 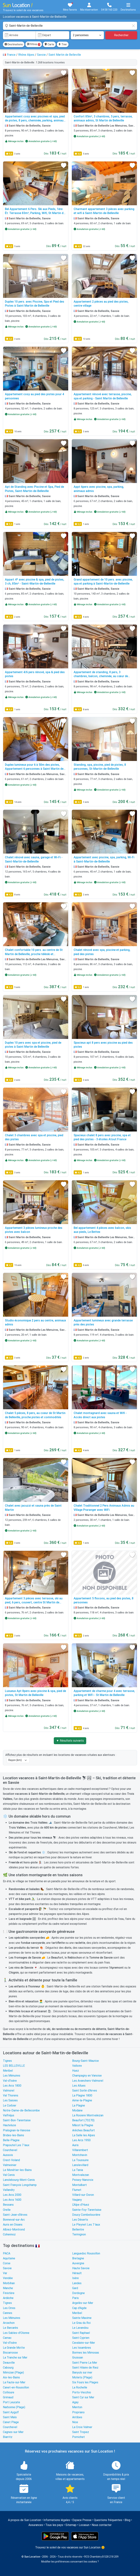 What do you see at coordinates (86, 2253) in the screenshot?
I see `Languedoc Roussillon` at bounding box center [86, 2253].